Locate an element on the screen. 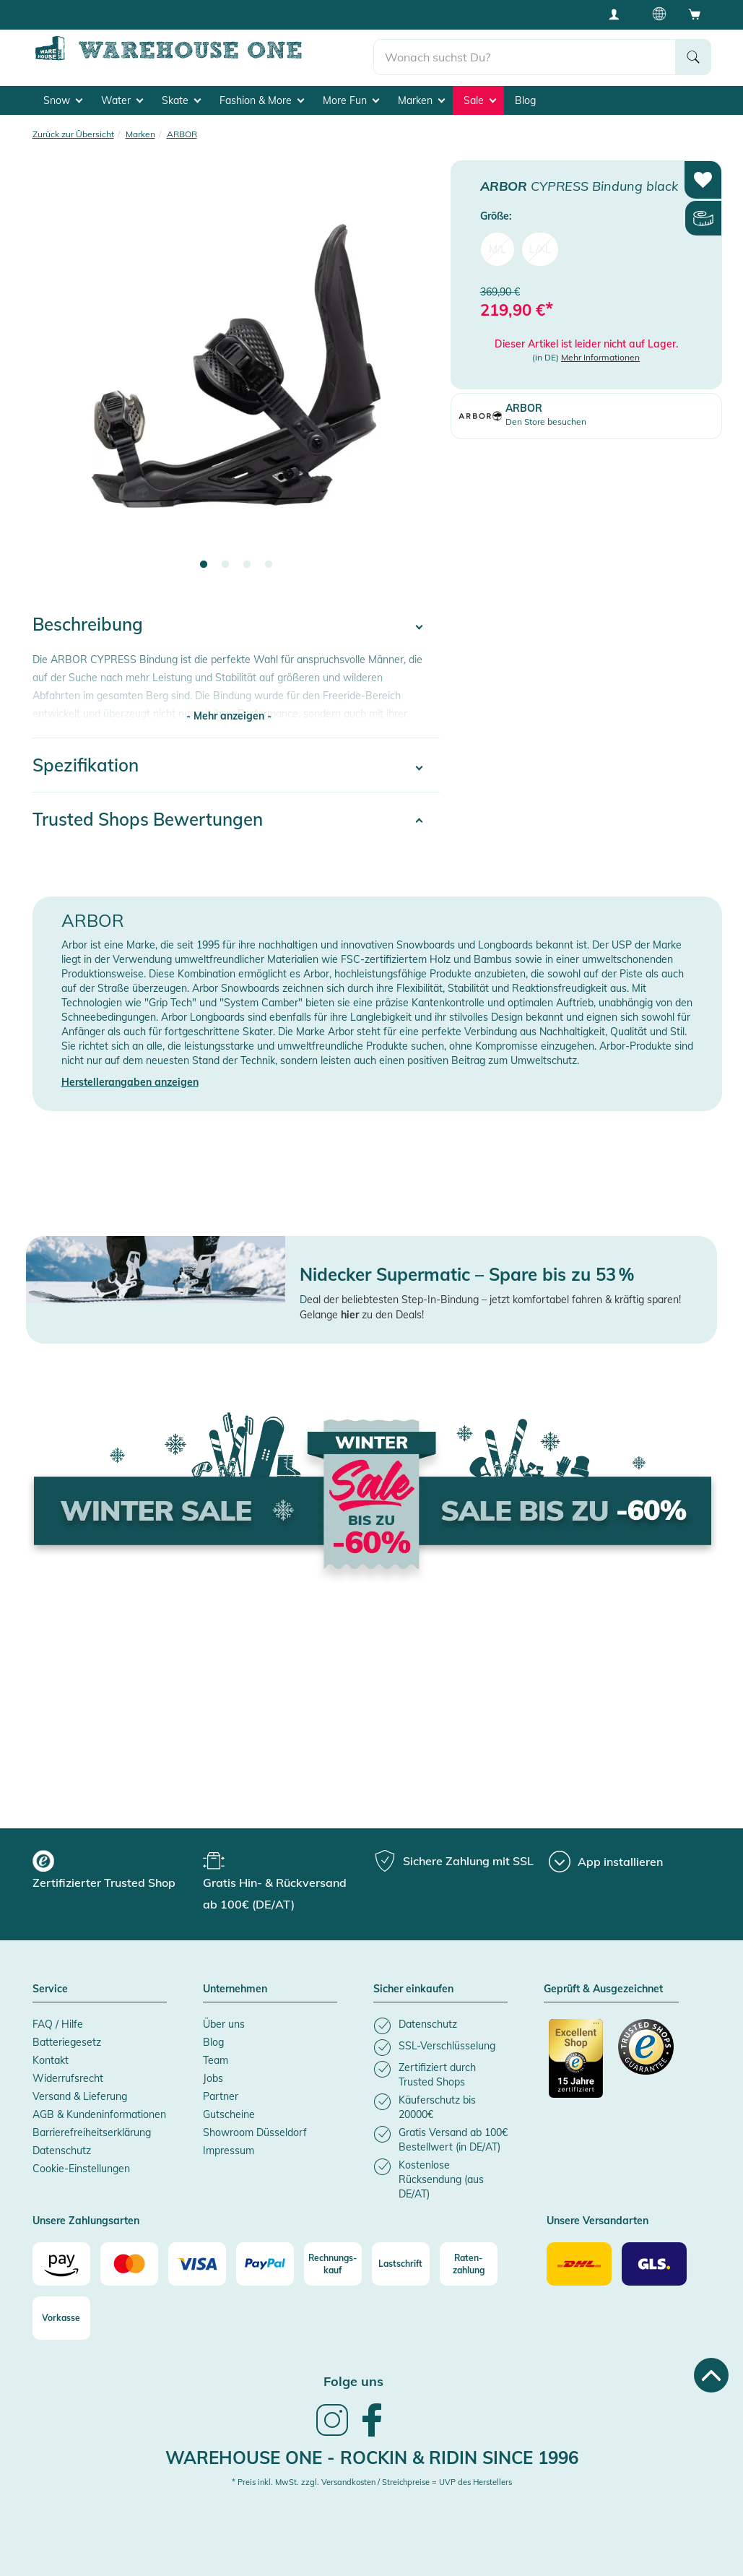 The image size is (743, 2576). Blog is located at coordinates (525, 94).